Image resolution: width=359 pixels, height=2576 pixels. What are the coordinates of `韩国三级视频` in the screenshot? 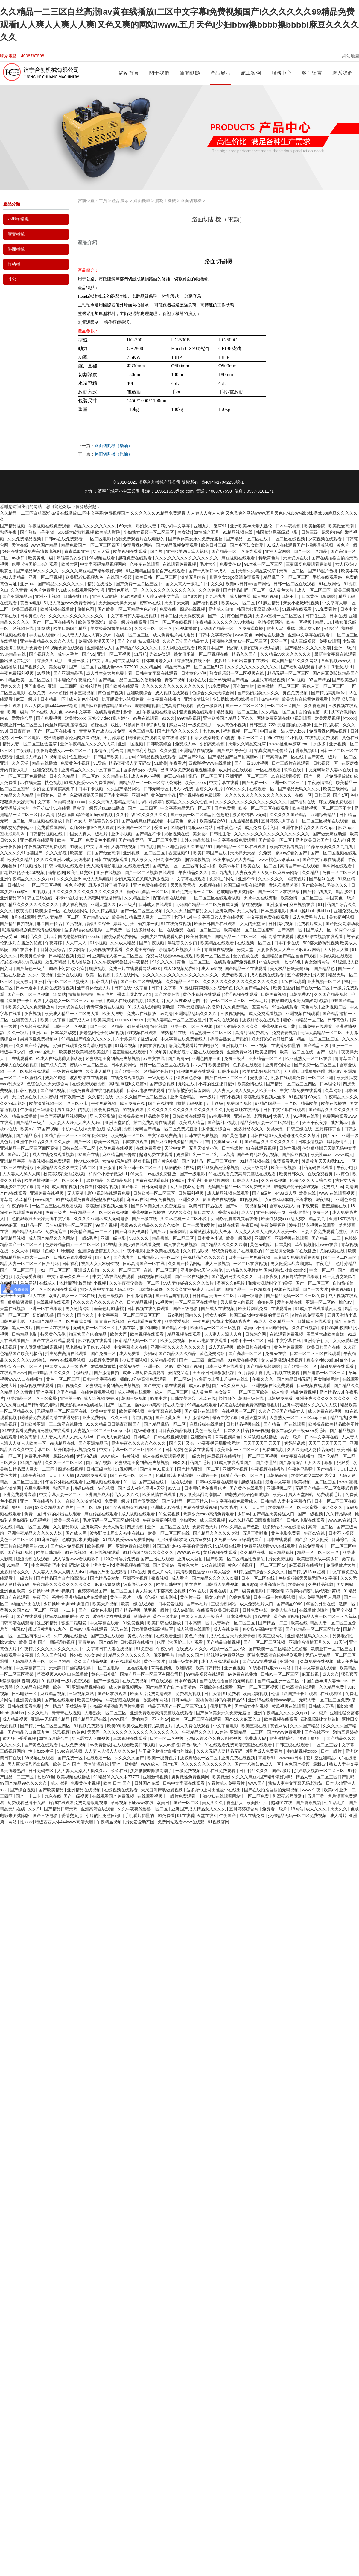 It's located at (134, 1398).